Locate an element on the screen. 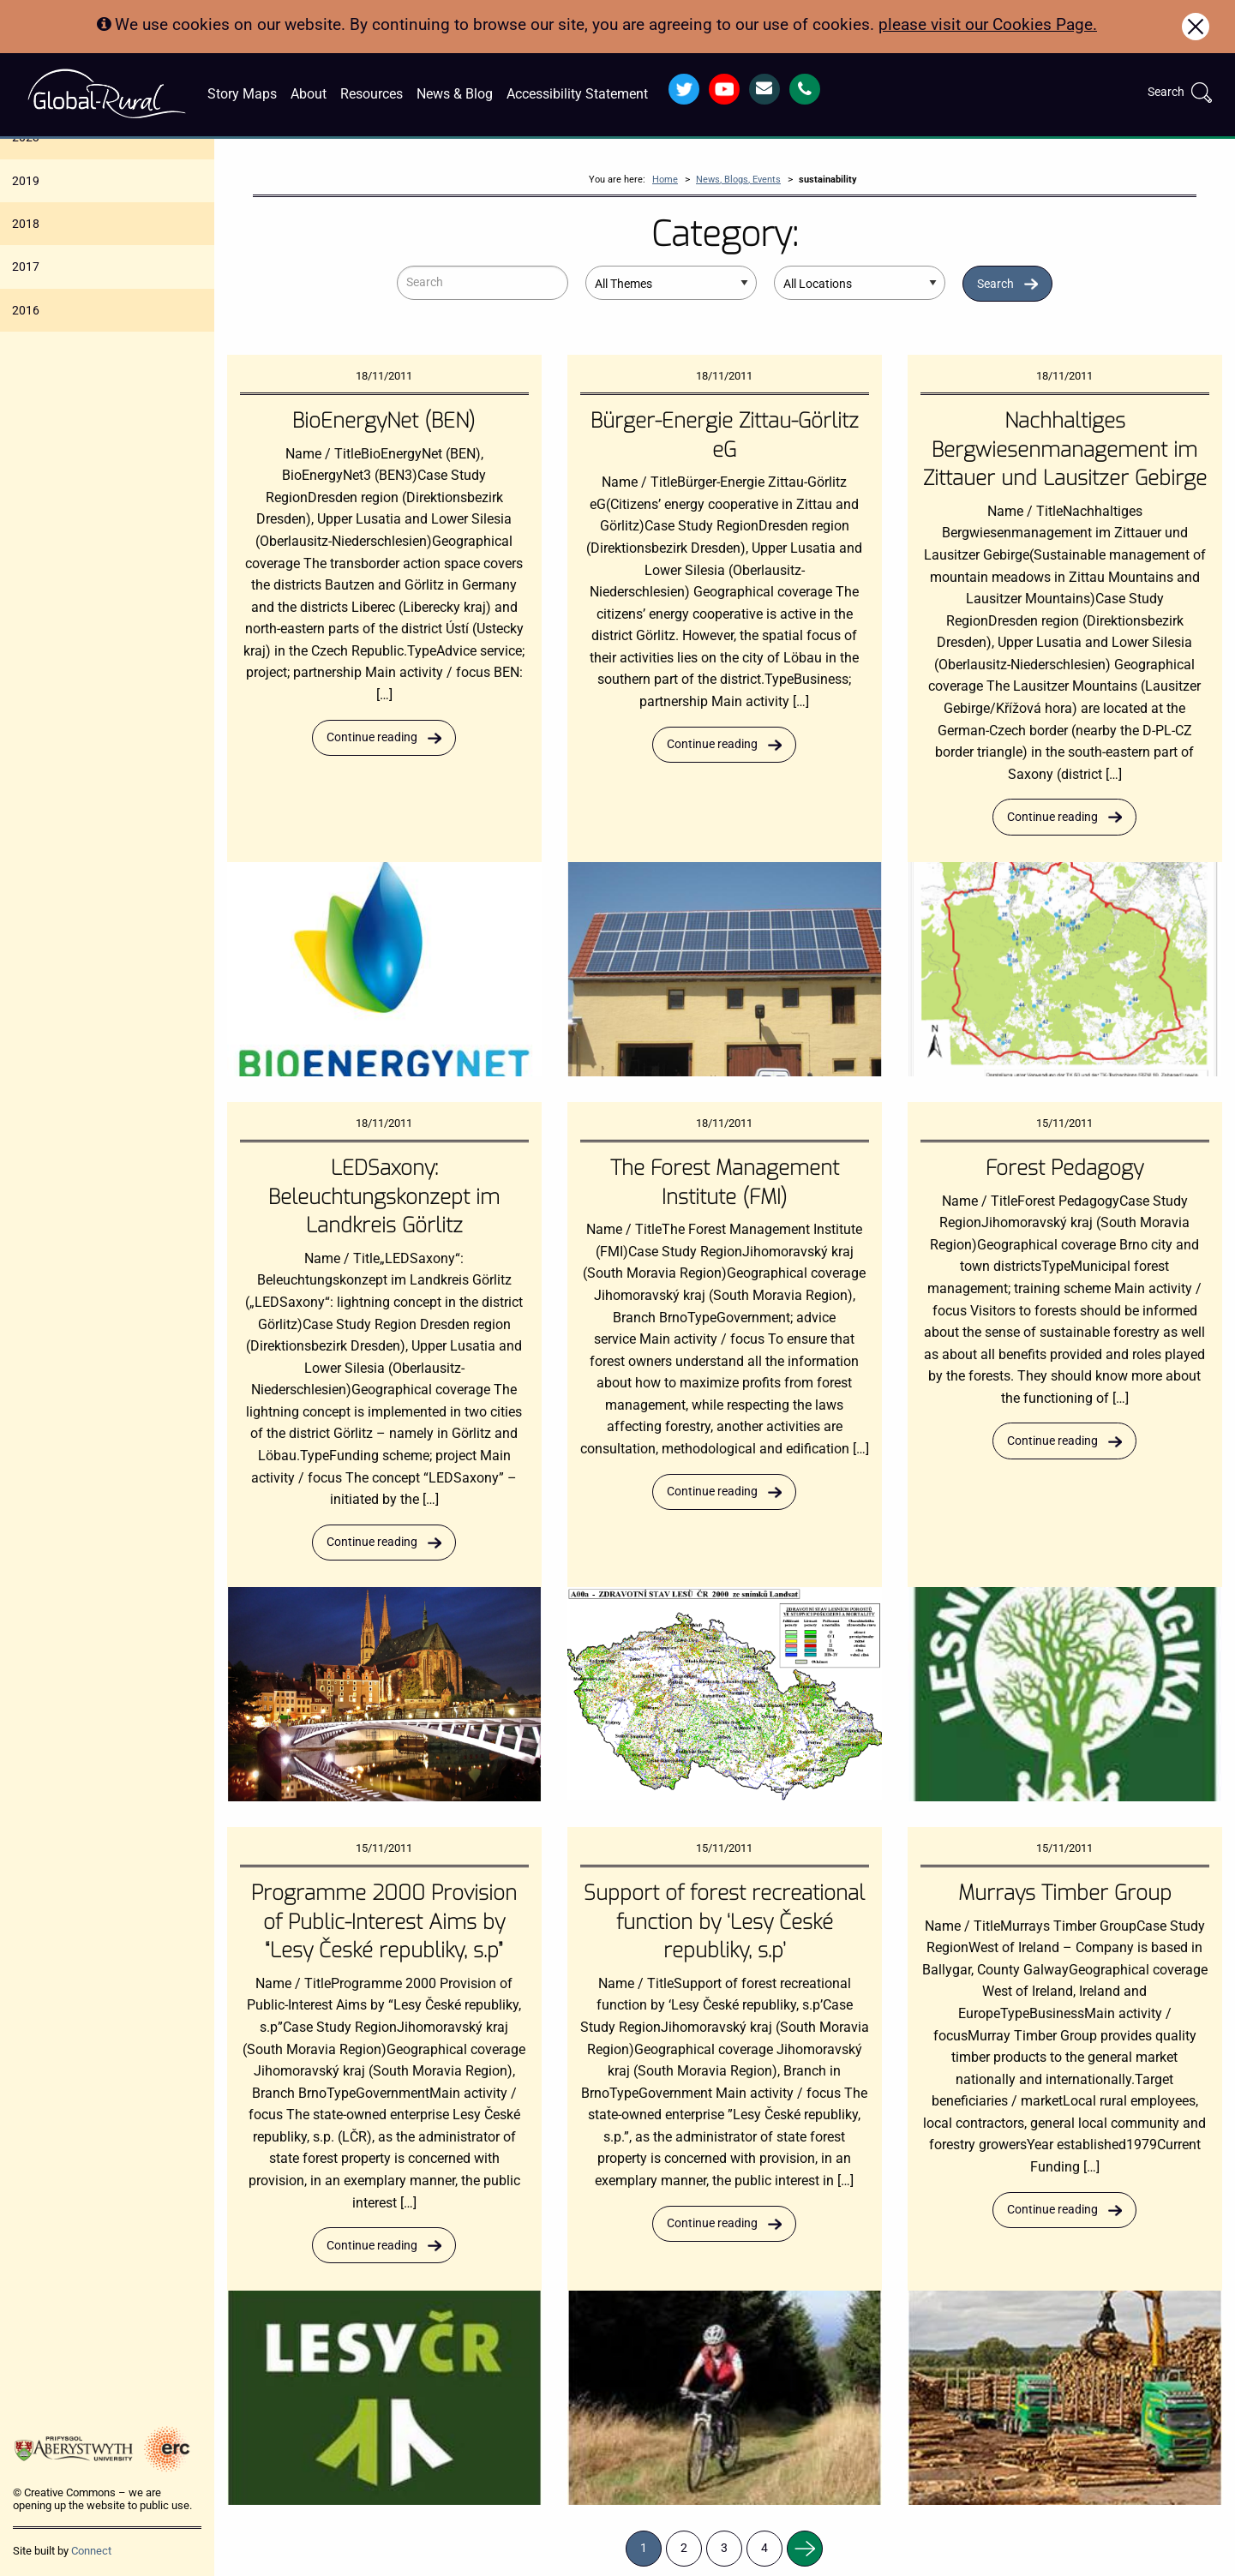 This screenshot has width=1235, height=2576. Accessibility Statement is located at coordinates (577, 94).